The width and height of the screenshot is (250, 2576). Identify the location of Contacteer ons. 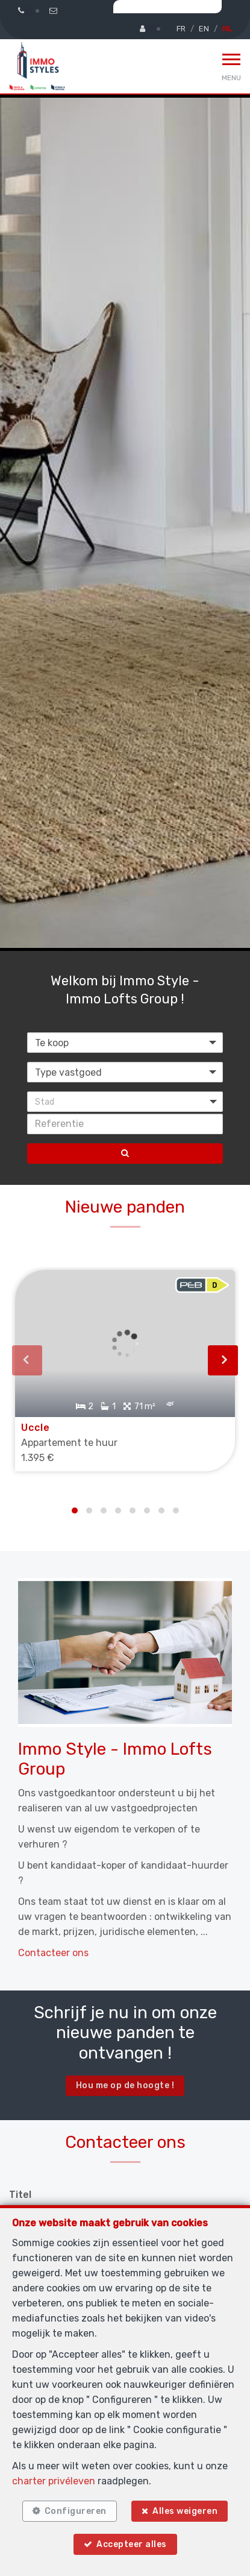
(53, 1953).